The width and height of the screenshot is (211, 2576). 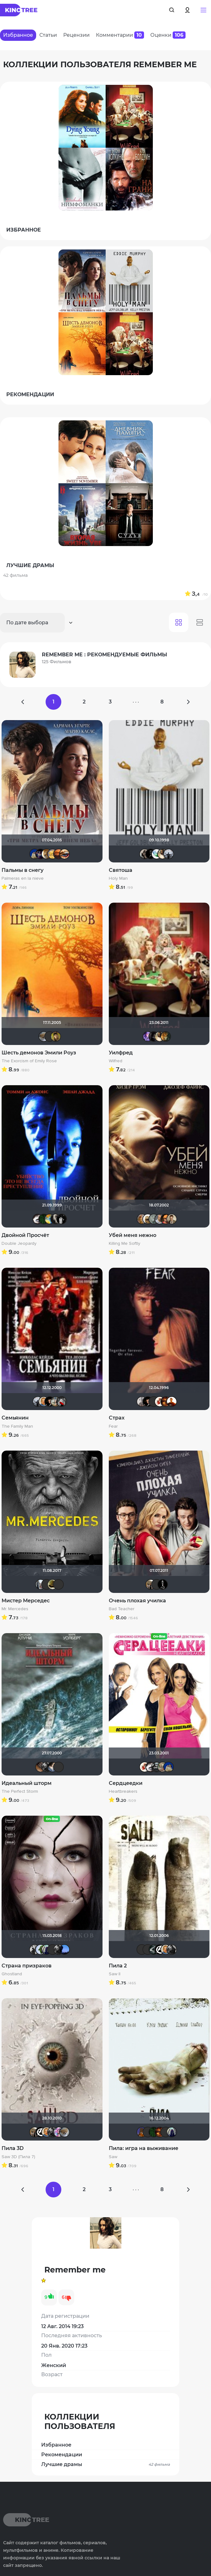 I want to click on Комментарии [tab], so click(x=120, y=35).